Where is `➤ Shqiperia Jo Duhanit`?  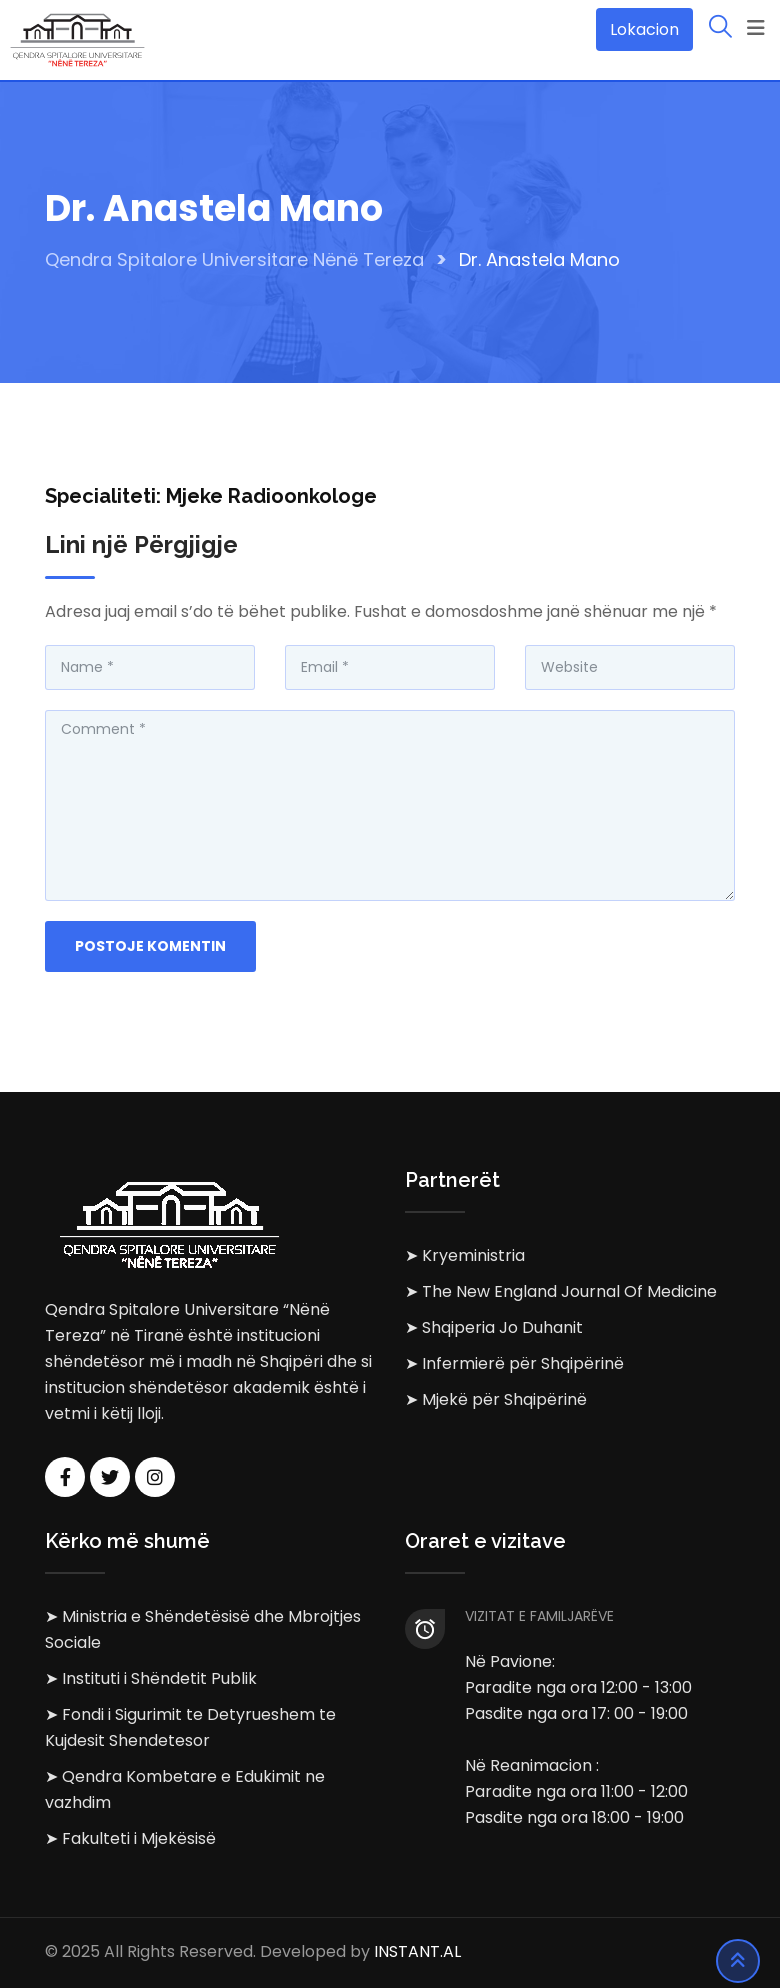 ➤ Shqiperia Jo Duhanit is located at coordinates (494, 1327).